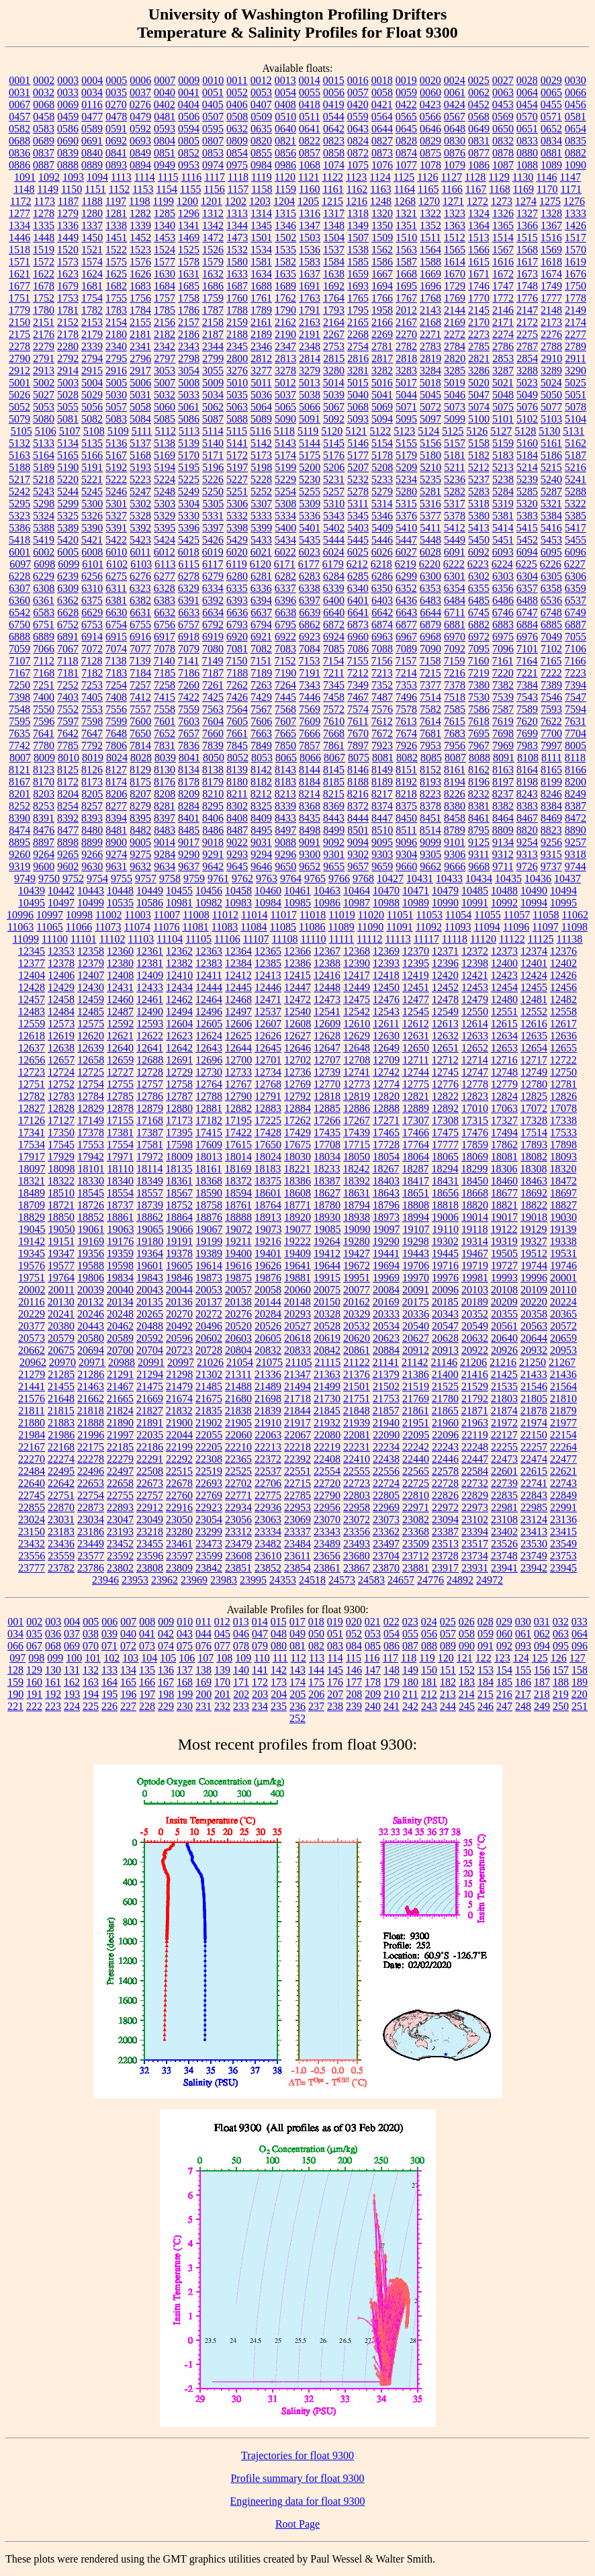 The image size is (595, 2576). What do you see at coordinates (164, 540) in the screenshot?
I see `5424` at bounding box center [164, 540].